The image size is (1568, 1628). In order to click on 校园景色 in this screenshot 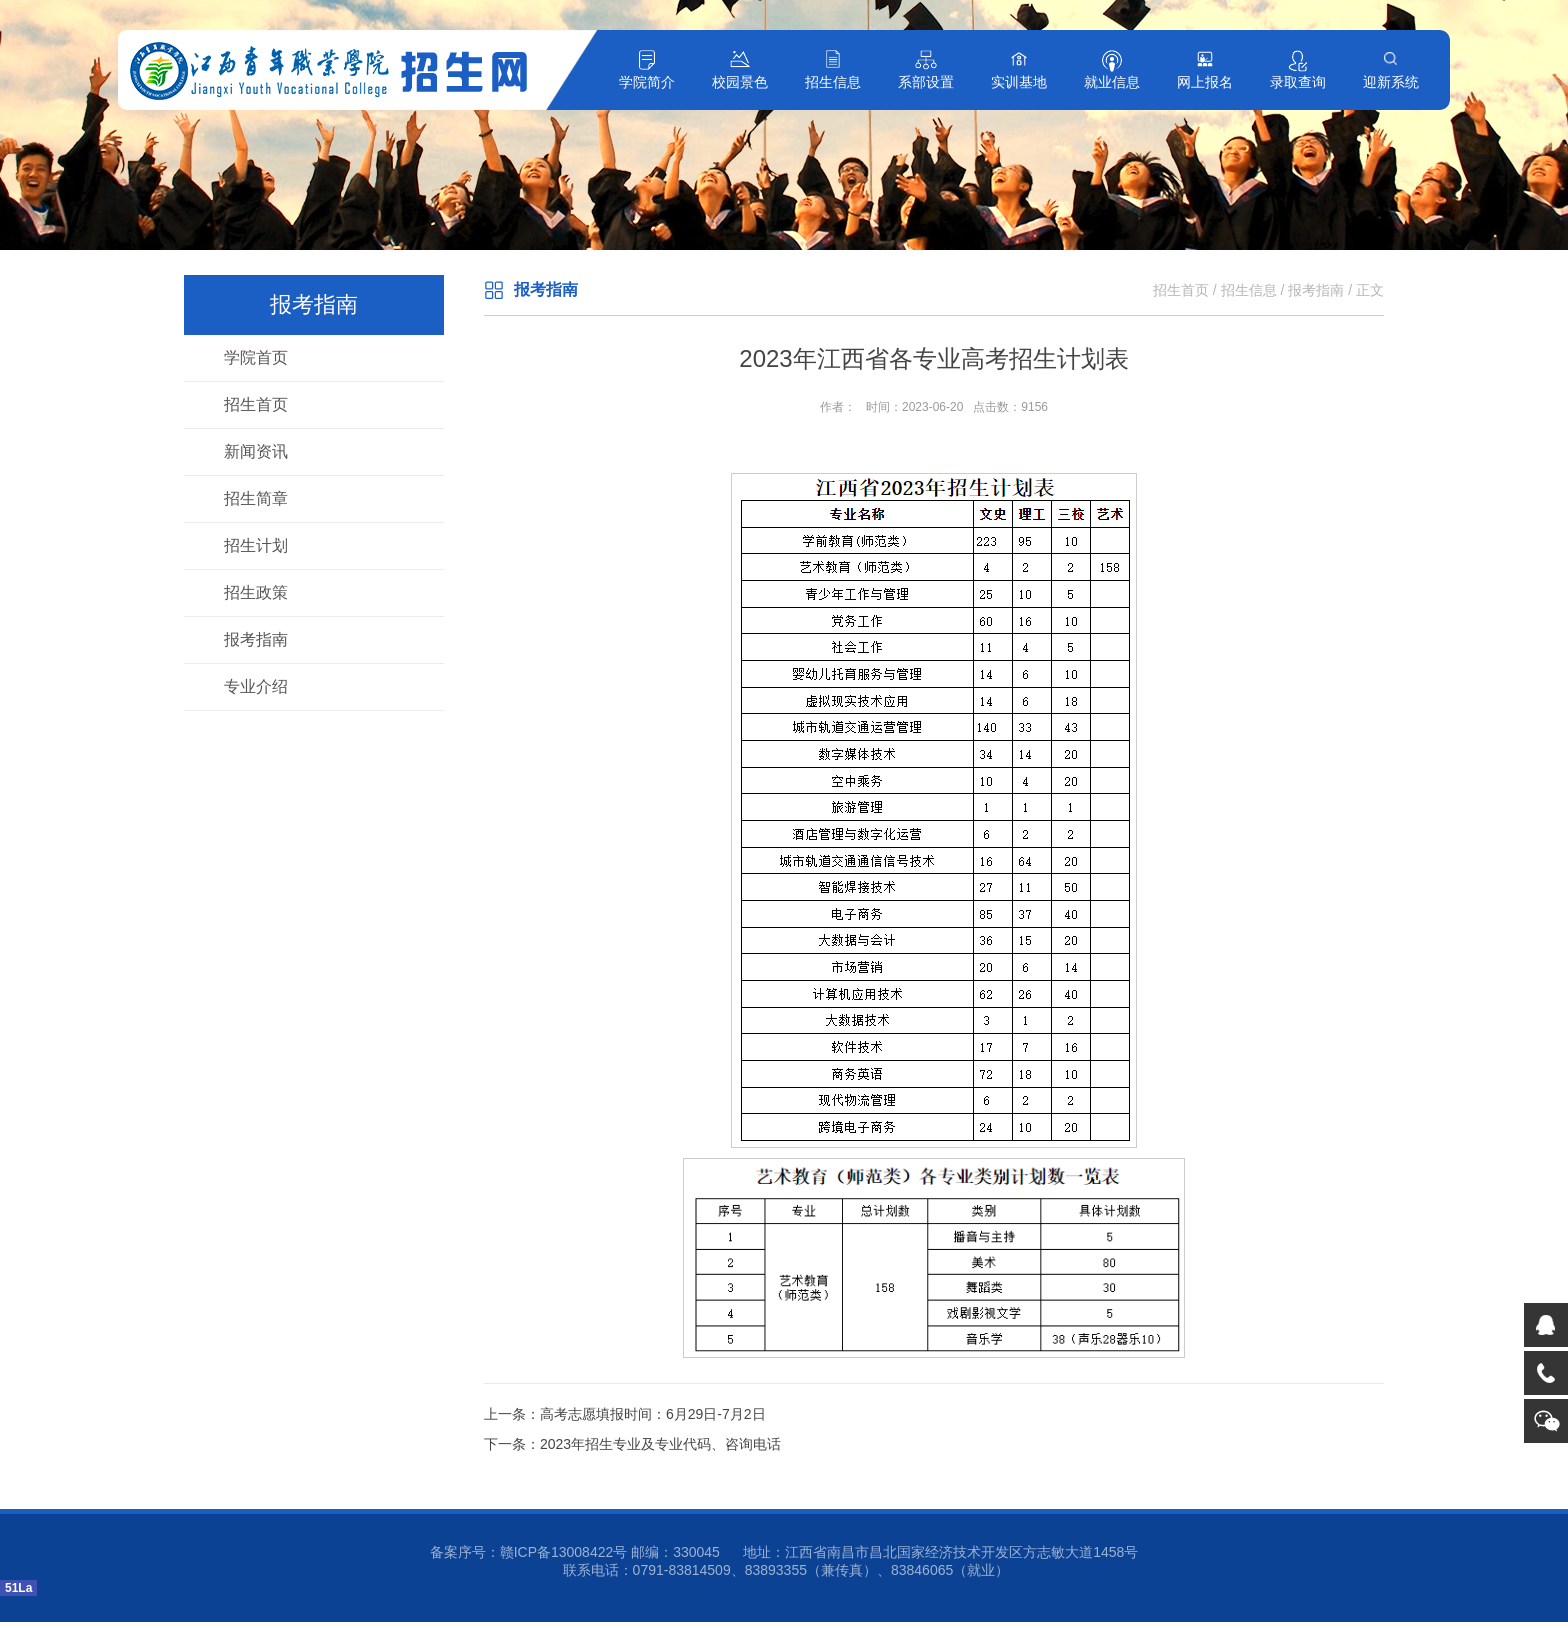, I will do `click(740, 82)`.